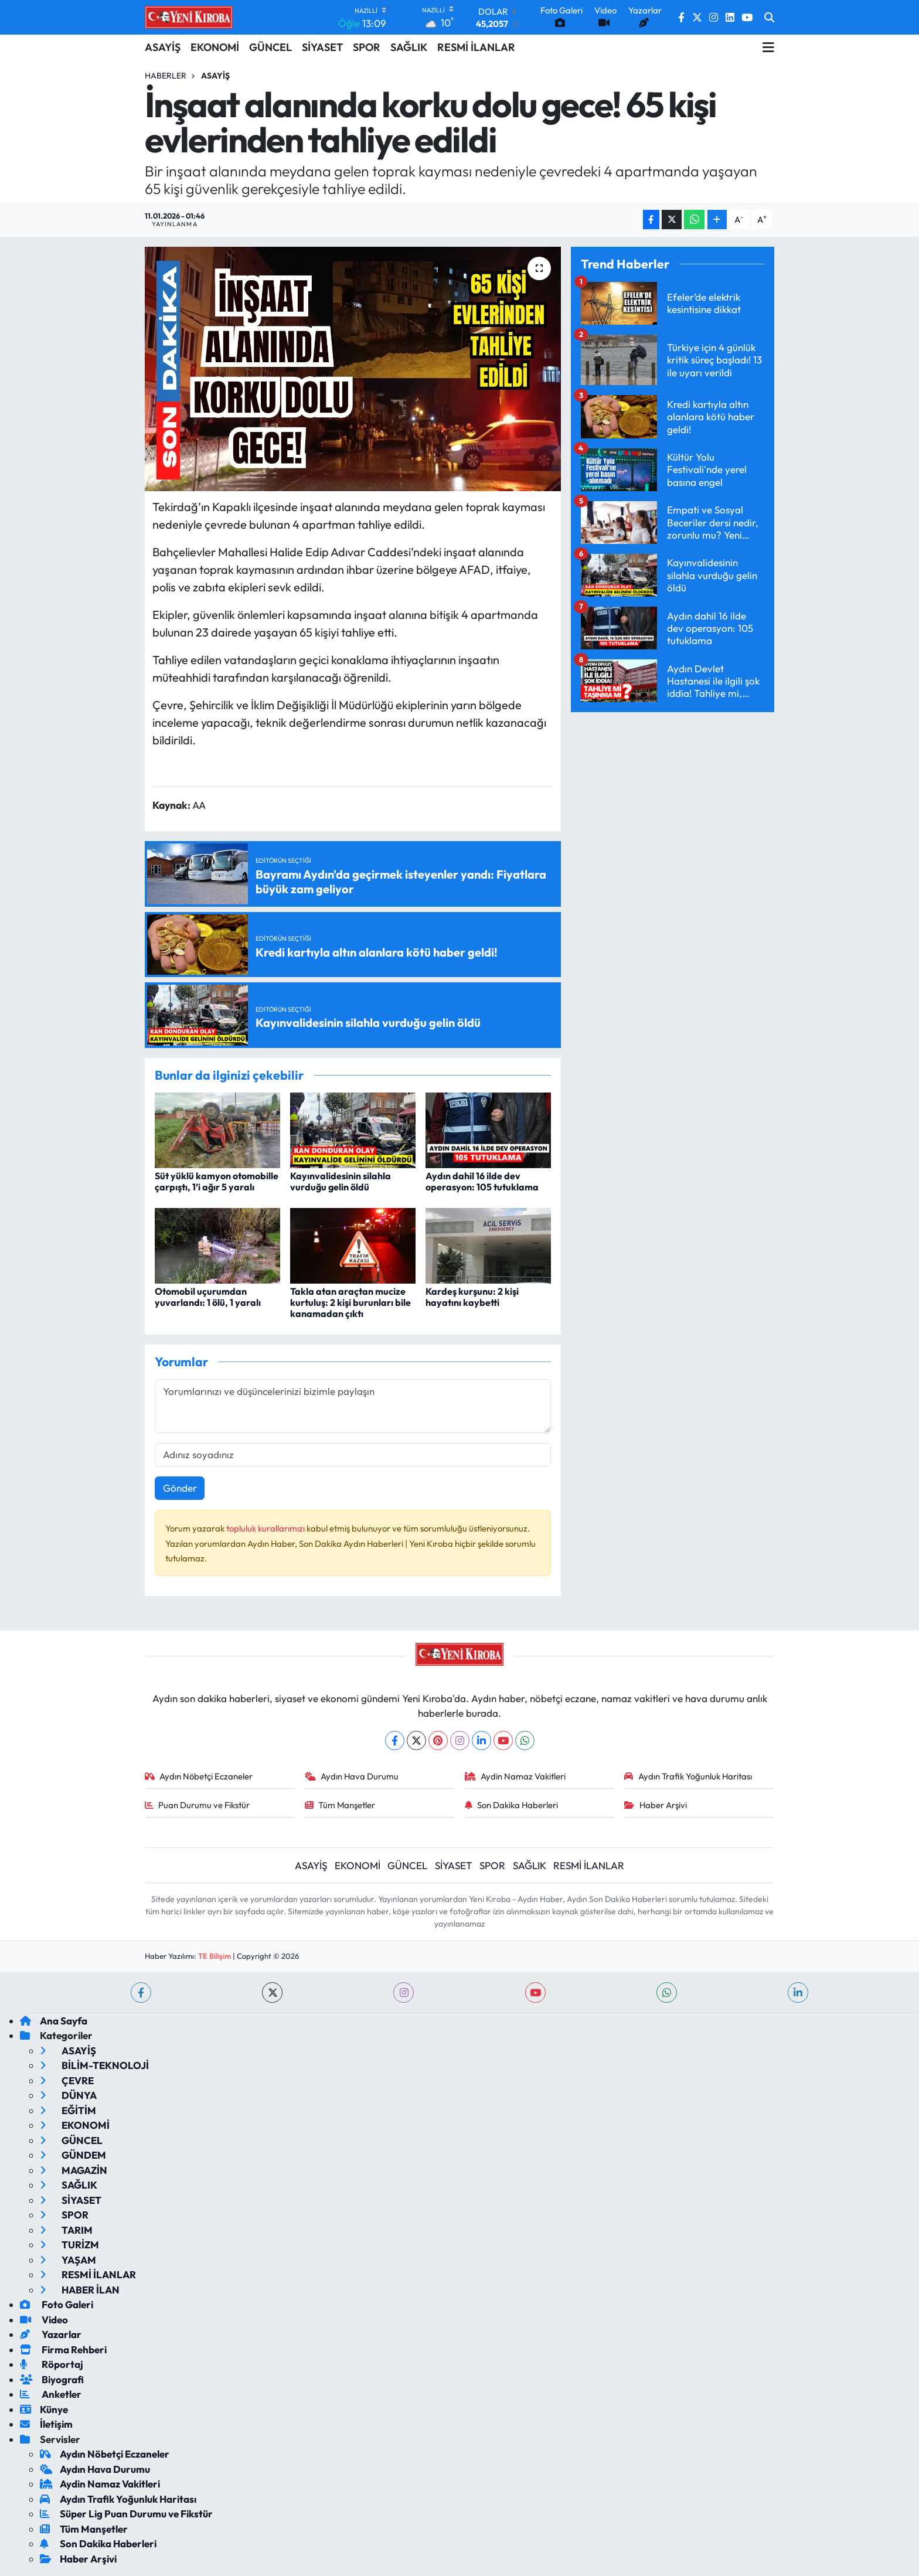 This screenshot has width=919, height=2576. I want to click on ASAYİŞ, so click(163, 47).